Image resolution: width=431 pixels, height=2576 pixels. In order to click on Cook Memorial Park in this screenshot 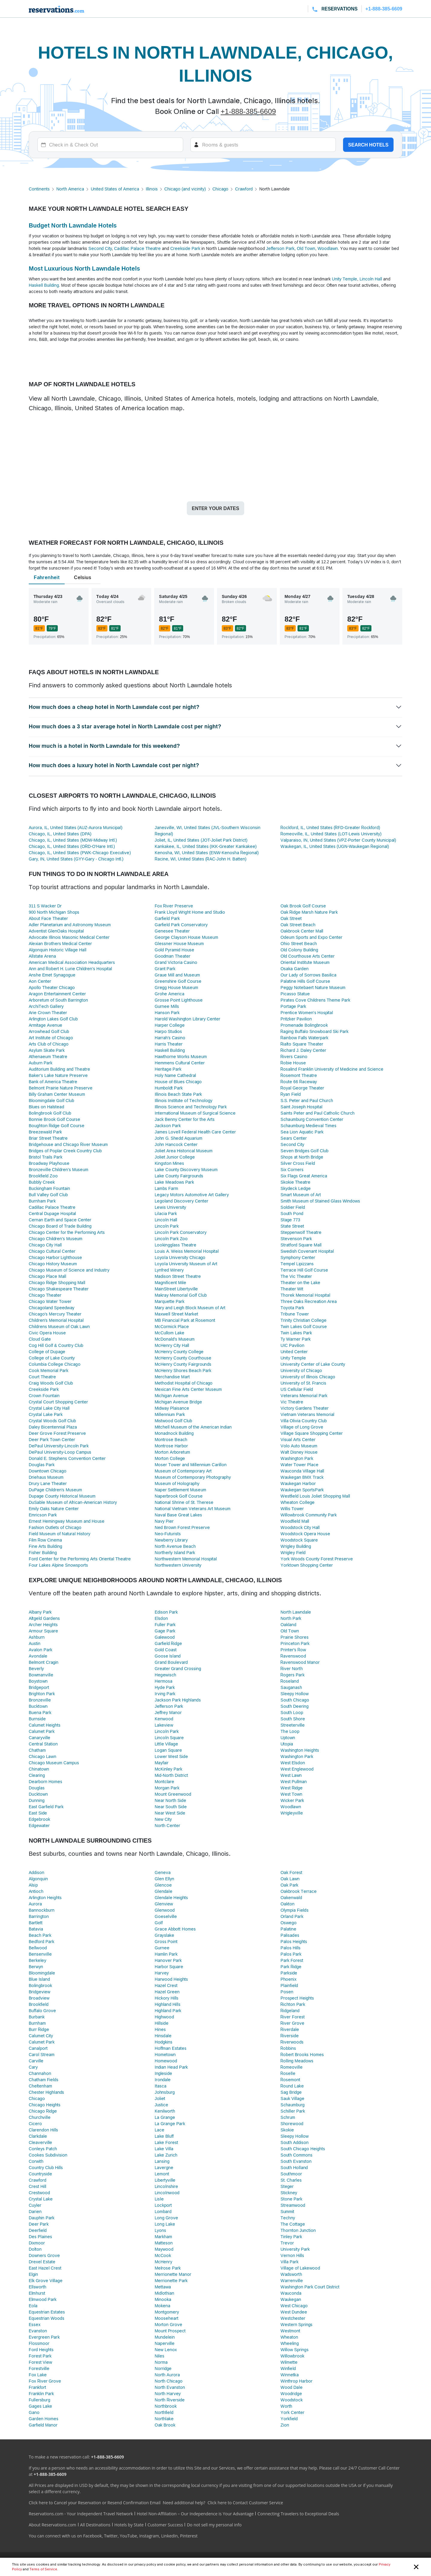, I will do `click(48, 1370)`.